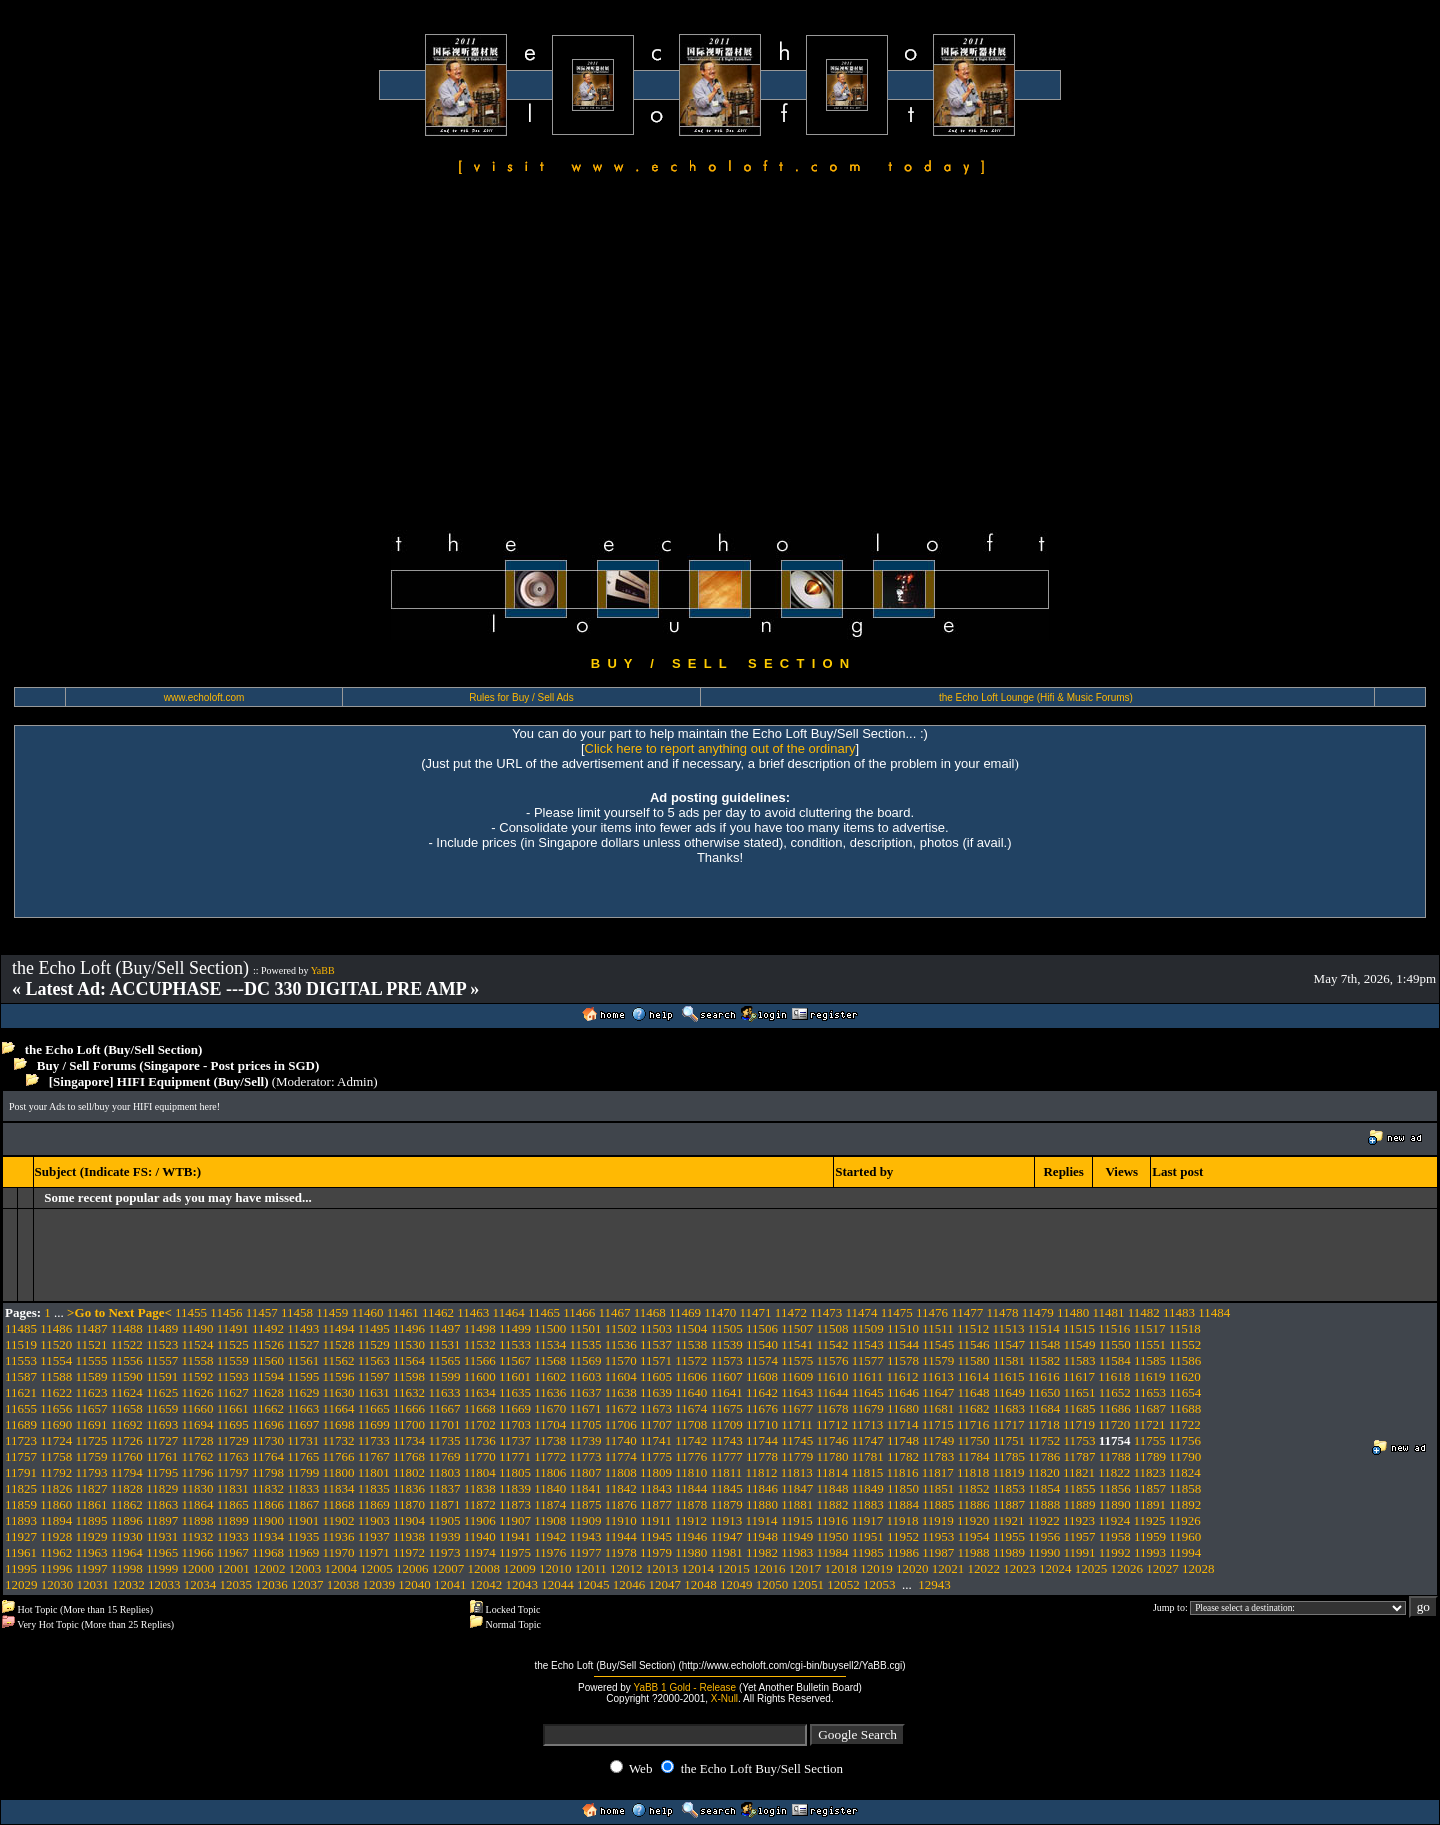 The height and width of the screenshot is (1825, 1440). What do you see at coordinates (756, 1312) in the screenshot?
I see `11471` at bounding box center [756, 1312].